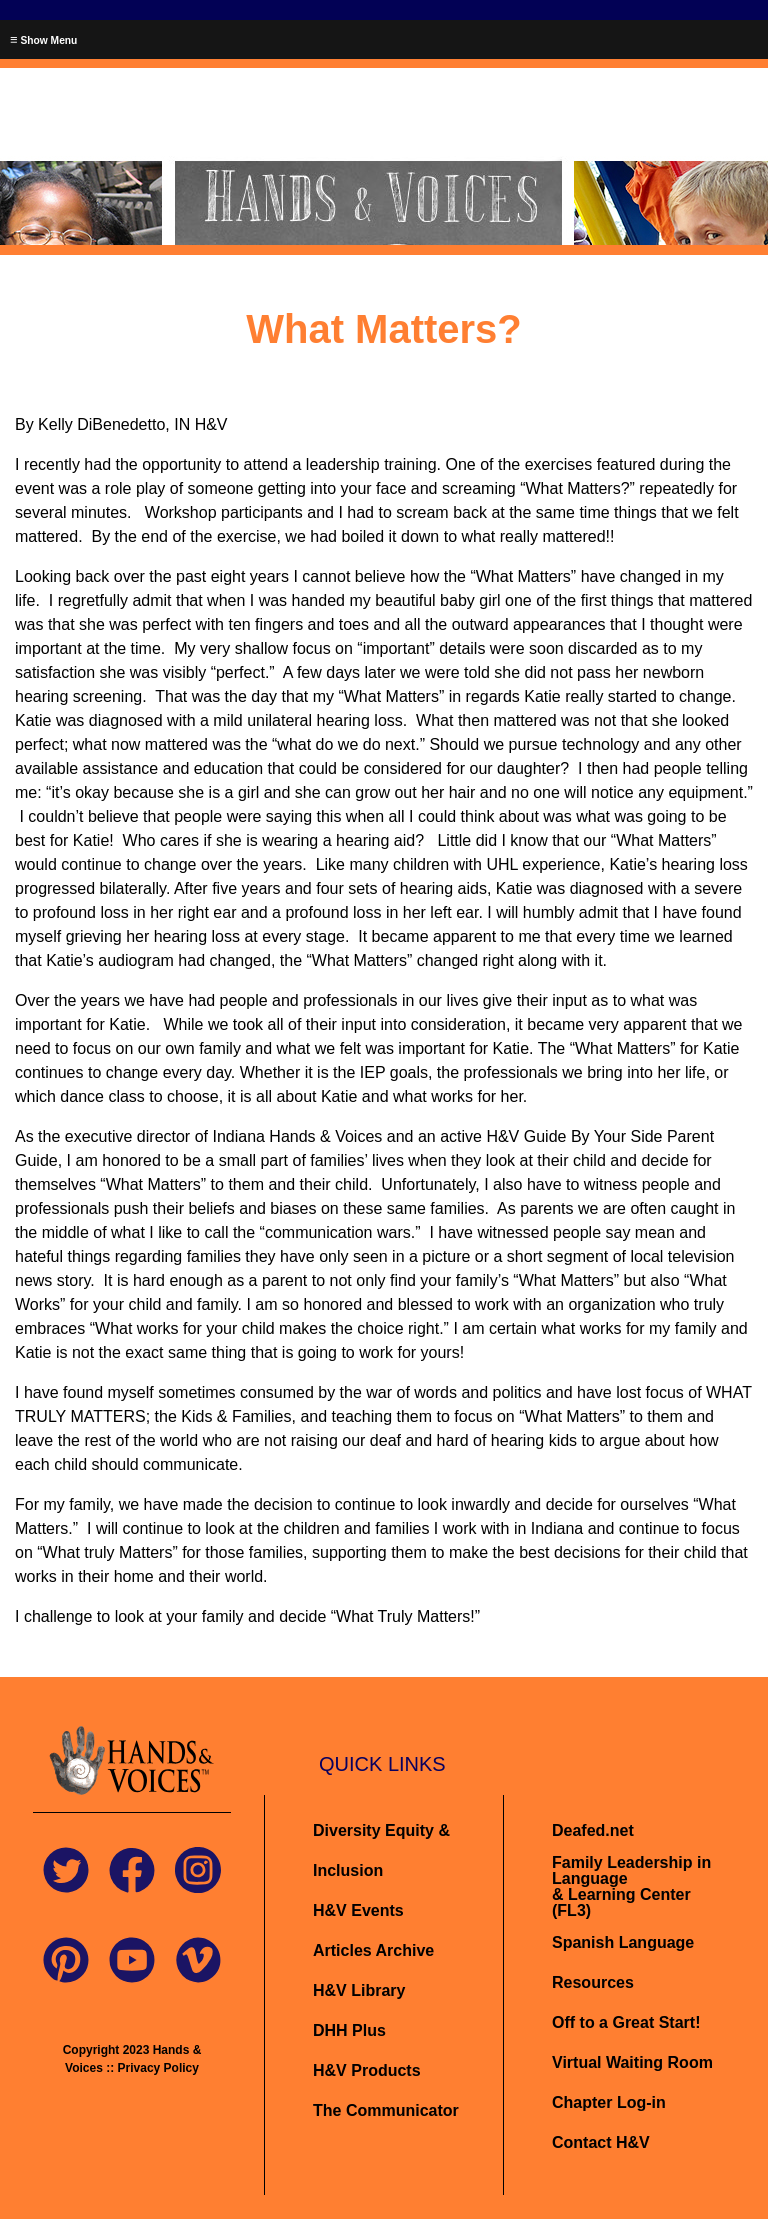 The height and width of the screenshot is (2219, 768). I want to click on Virtual Waiting Room, so click(632, 2062).